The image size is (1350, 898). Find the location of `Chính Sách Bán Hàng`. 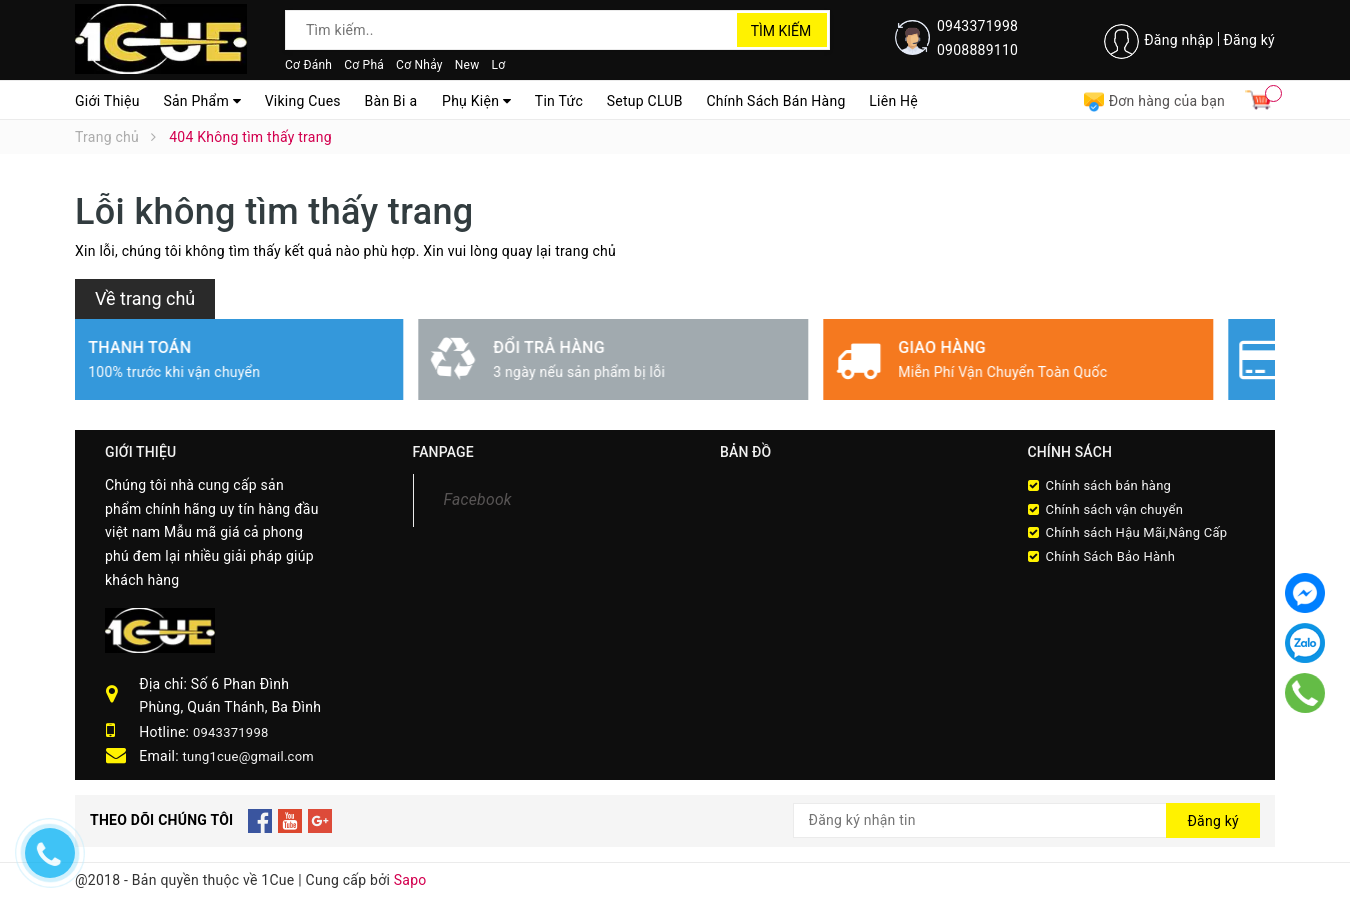

Chính Sách Bán Hàng is located at coordinates (775, 101).